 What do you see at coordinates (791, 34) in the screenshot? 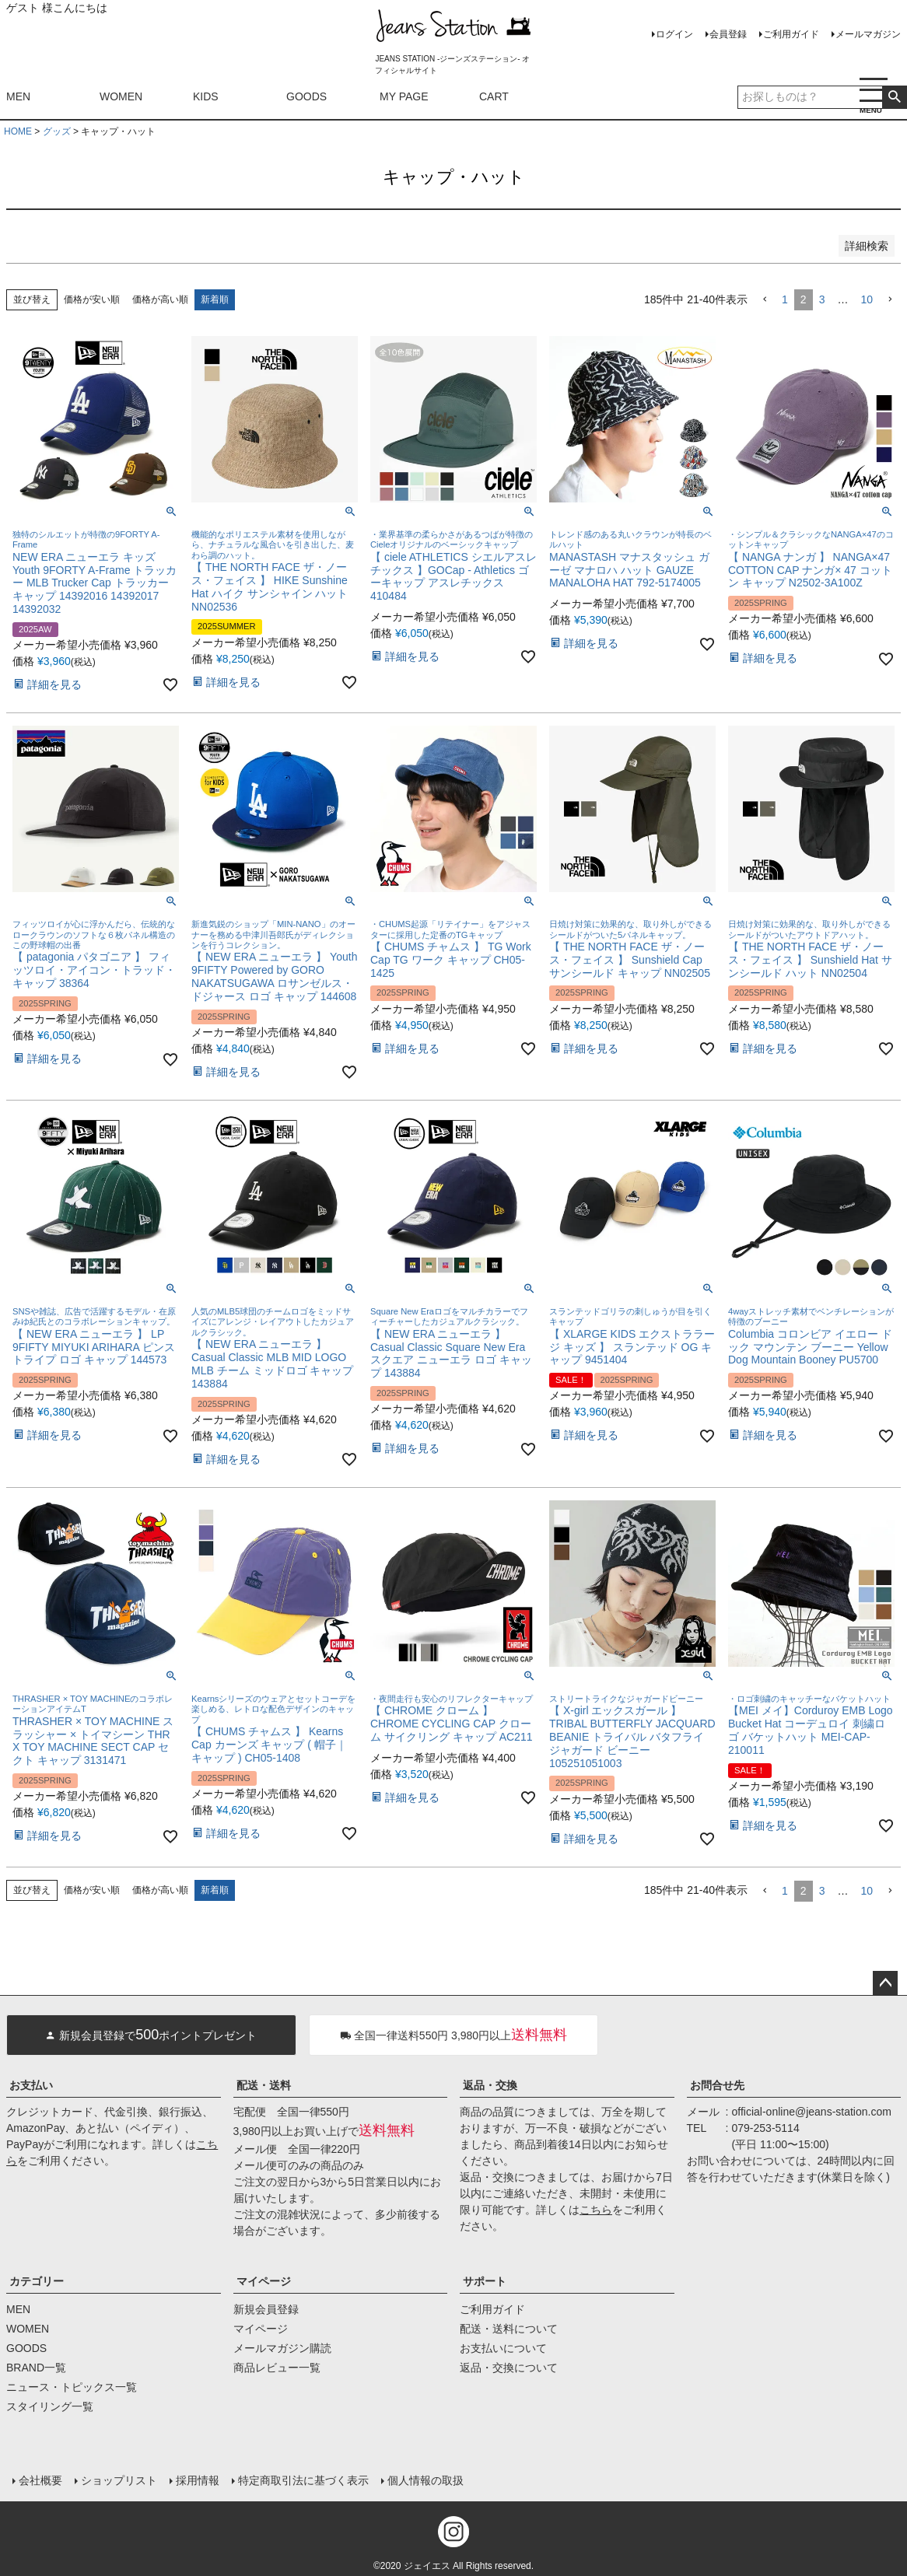
I see `ご利用ガイド` at bounding box center [791, 34].